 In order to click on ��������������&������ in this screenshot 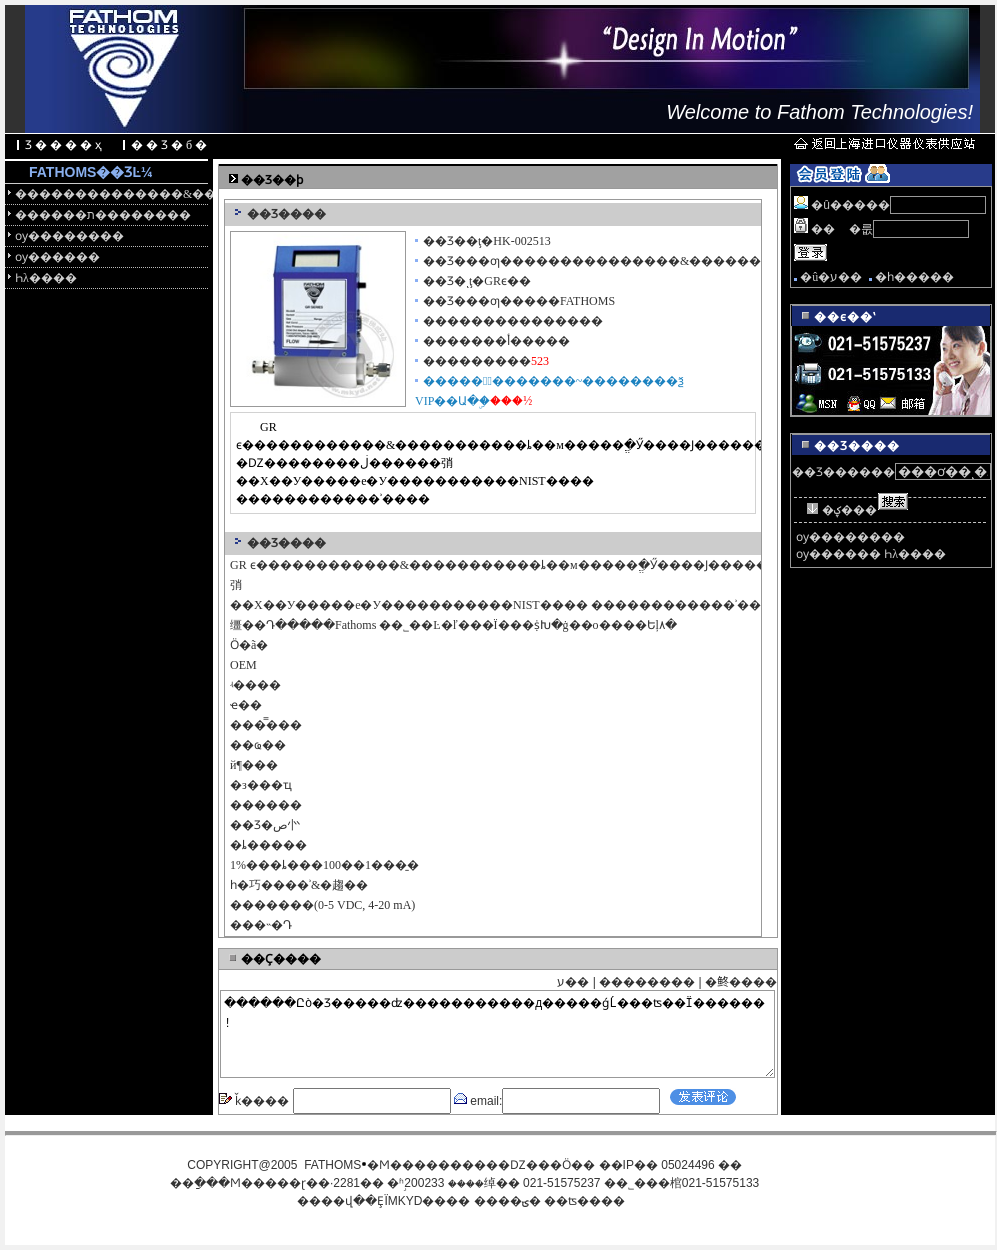, I will do `click(111, 194)`.